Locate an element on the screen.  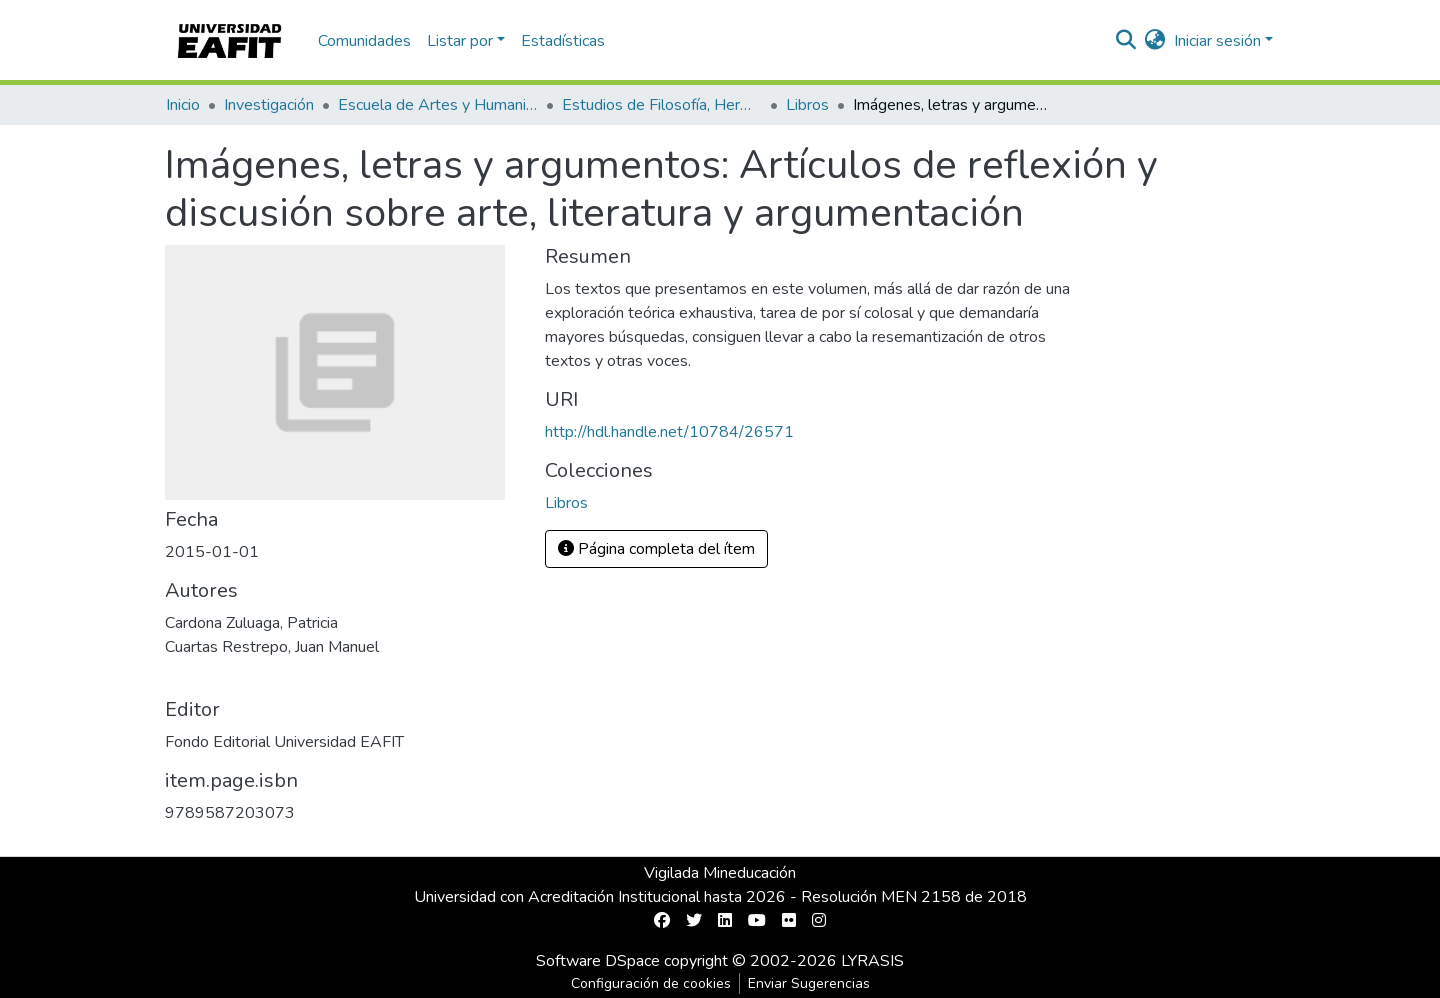
Escuela de Artes y Humanidades is located at coordinates (438, 105).